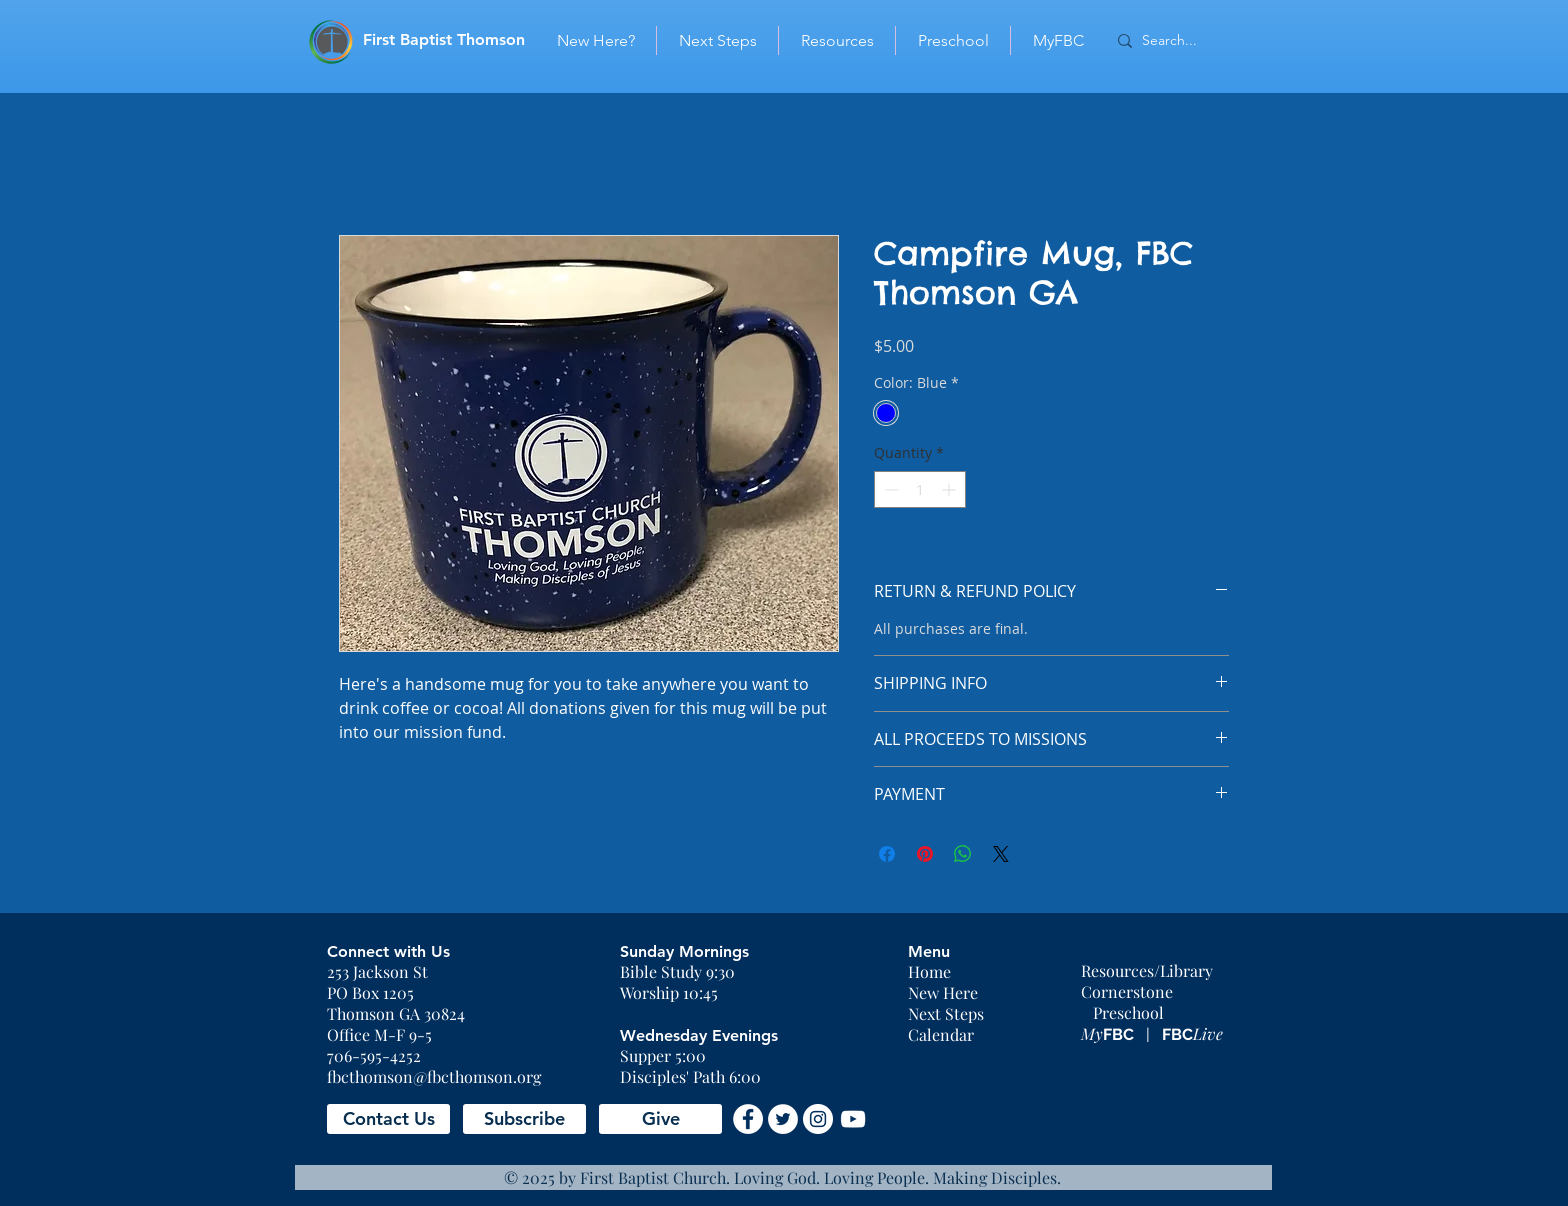 The image size is (1568, 1206). What do you see at coordinates (1128, 1012) in the screenshot?
I see `Preschool` at bounding box center [1128, 1012].